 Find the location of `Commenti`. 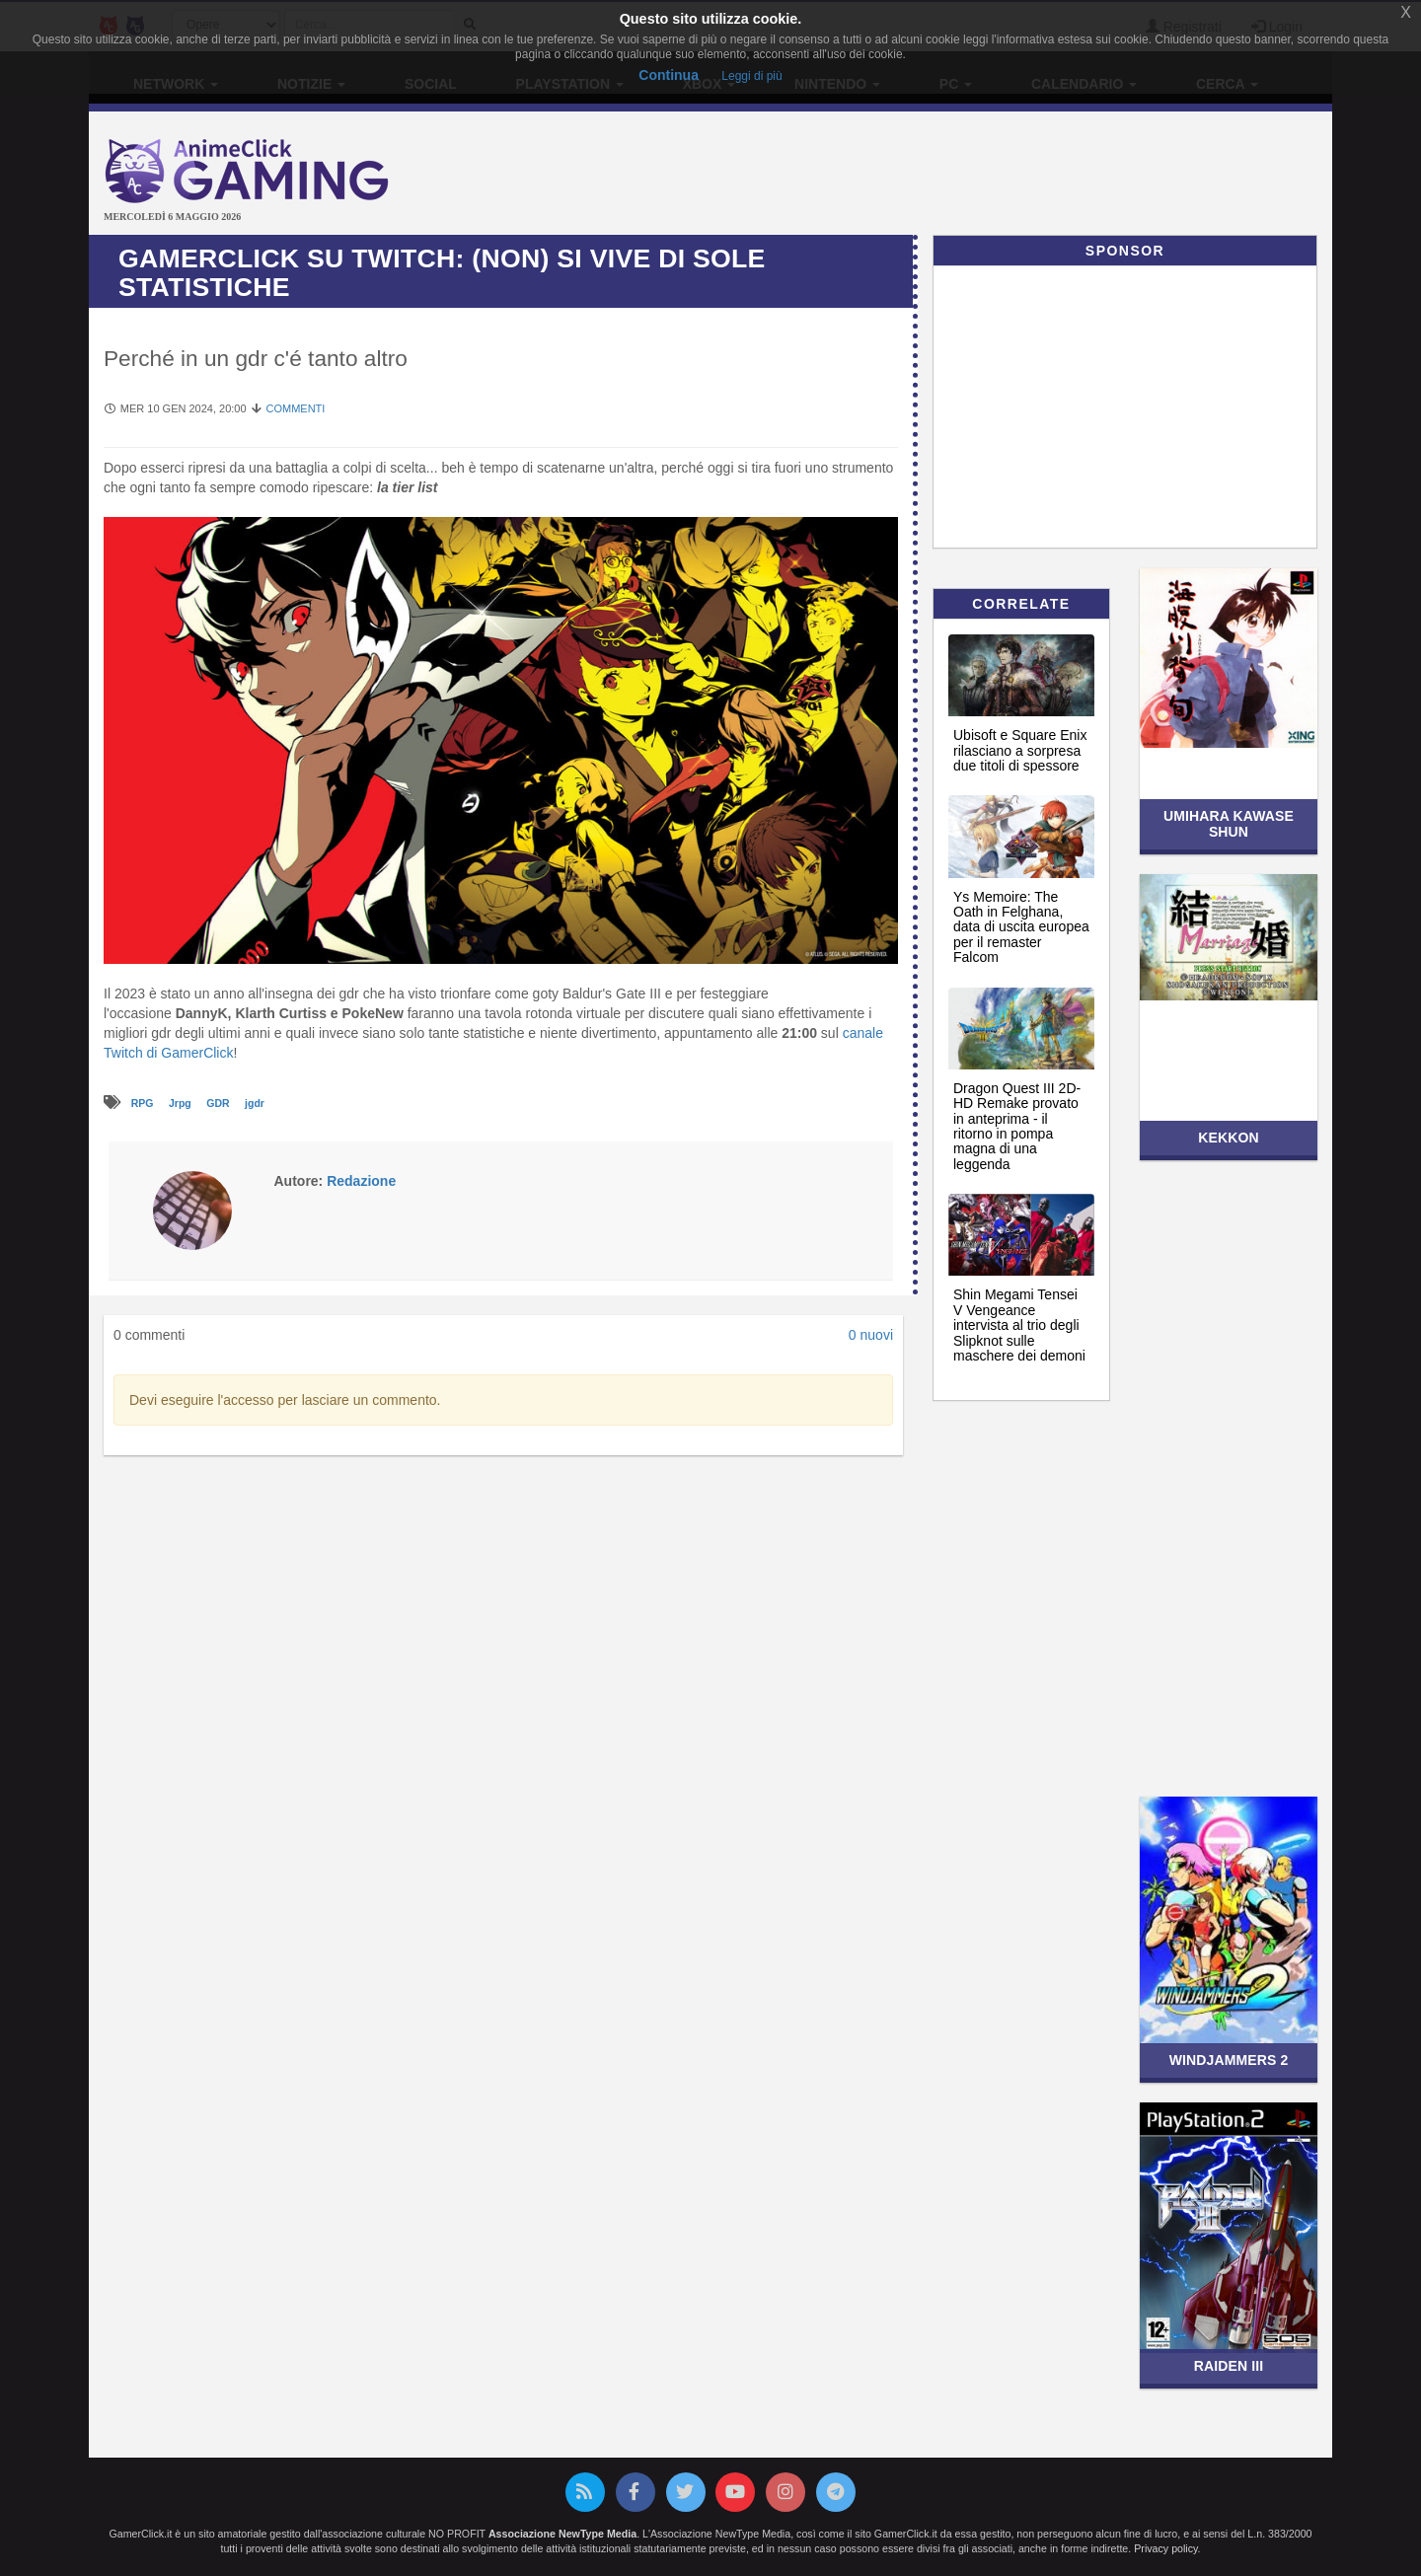

Commenti is located at coordinates (295, 408).